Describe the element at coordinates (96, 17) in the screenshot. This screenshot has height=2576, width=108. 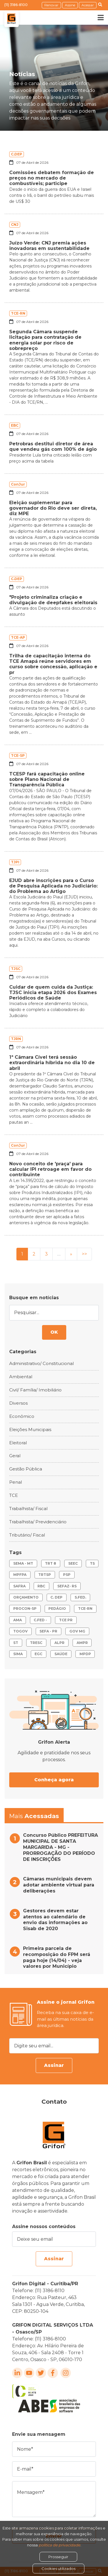
I see `[Toggle navigation]` at that location.